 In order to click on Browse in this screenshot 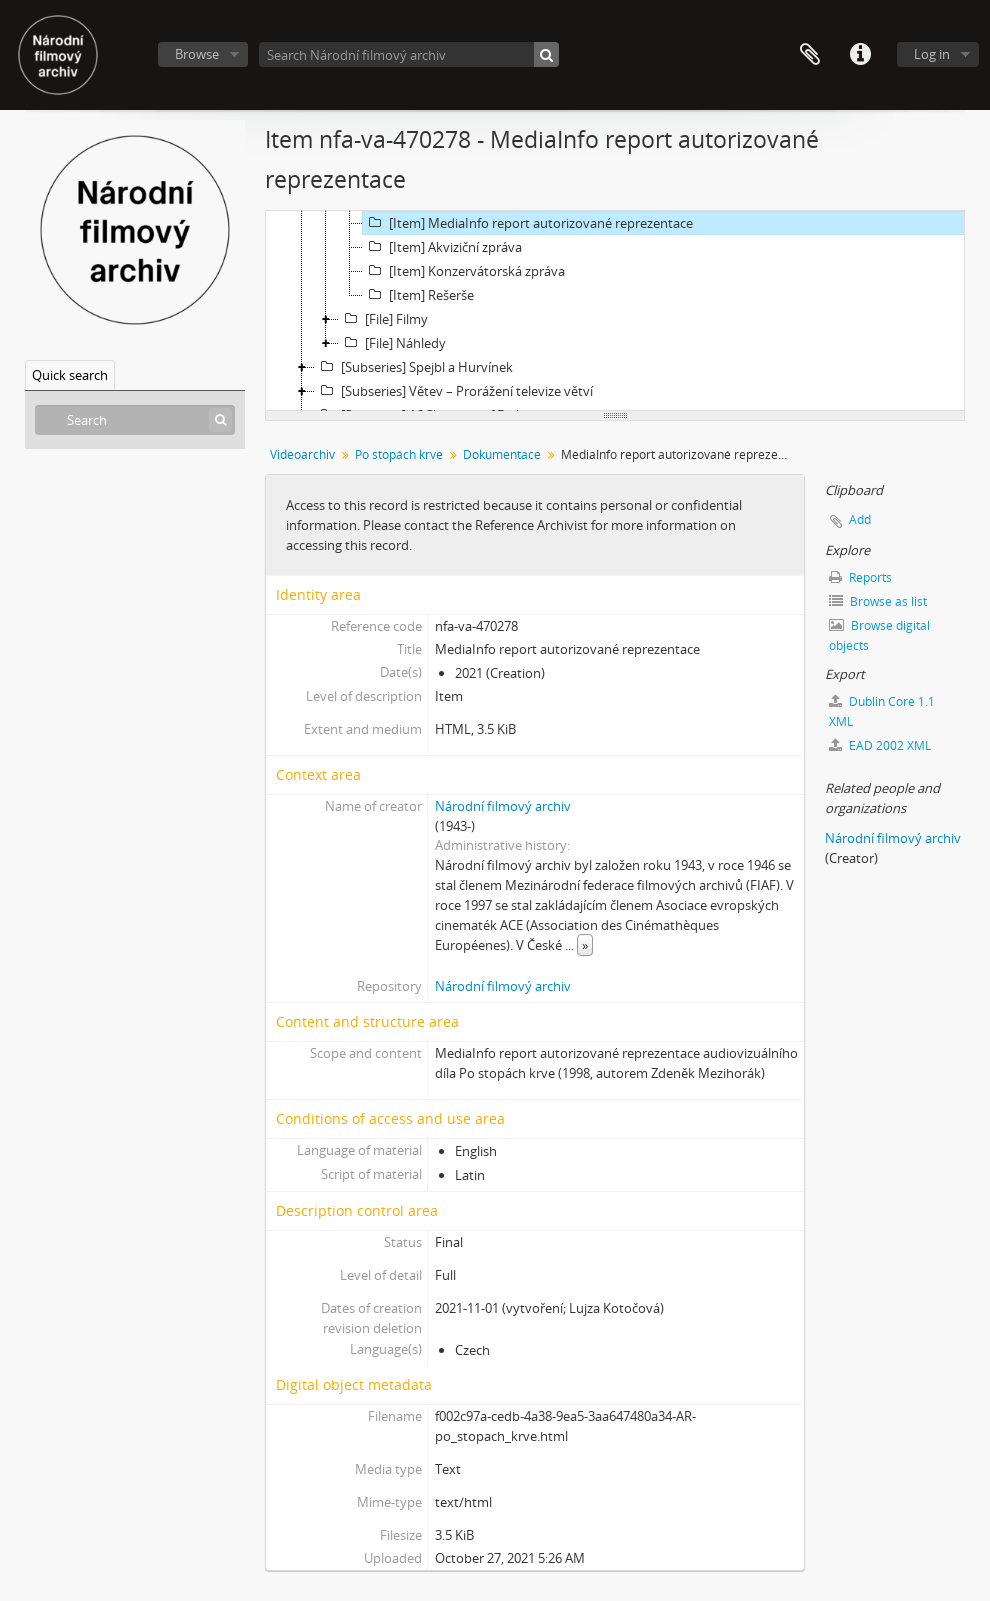, I will do `click(197, 54)`.